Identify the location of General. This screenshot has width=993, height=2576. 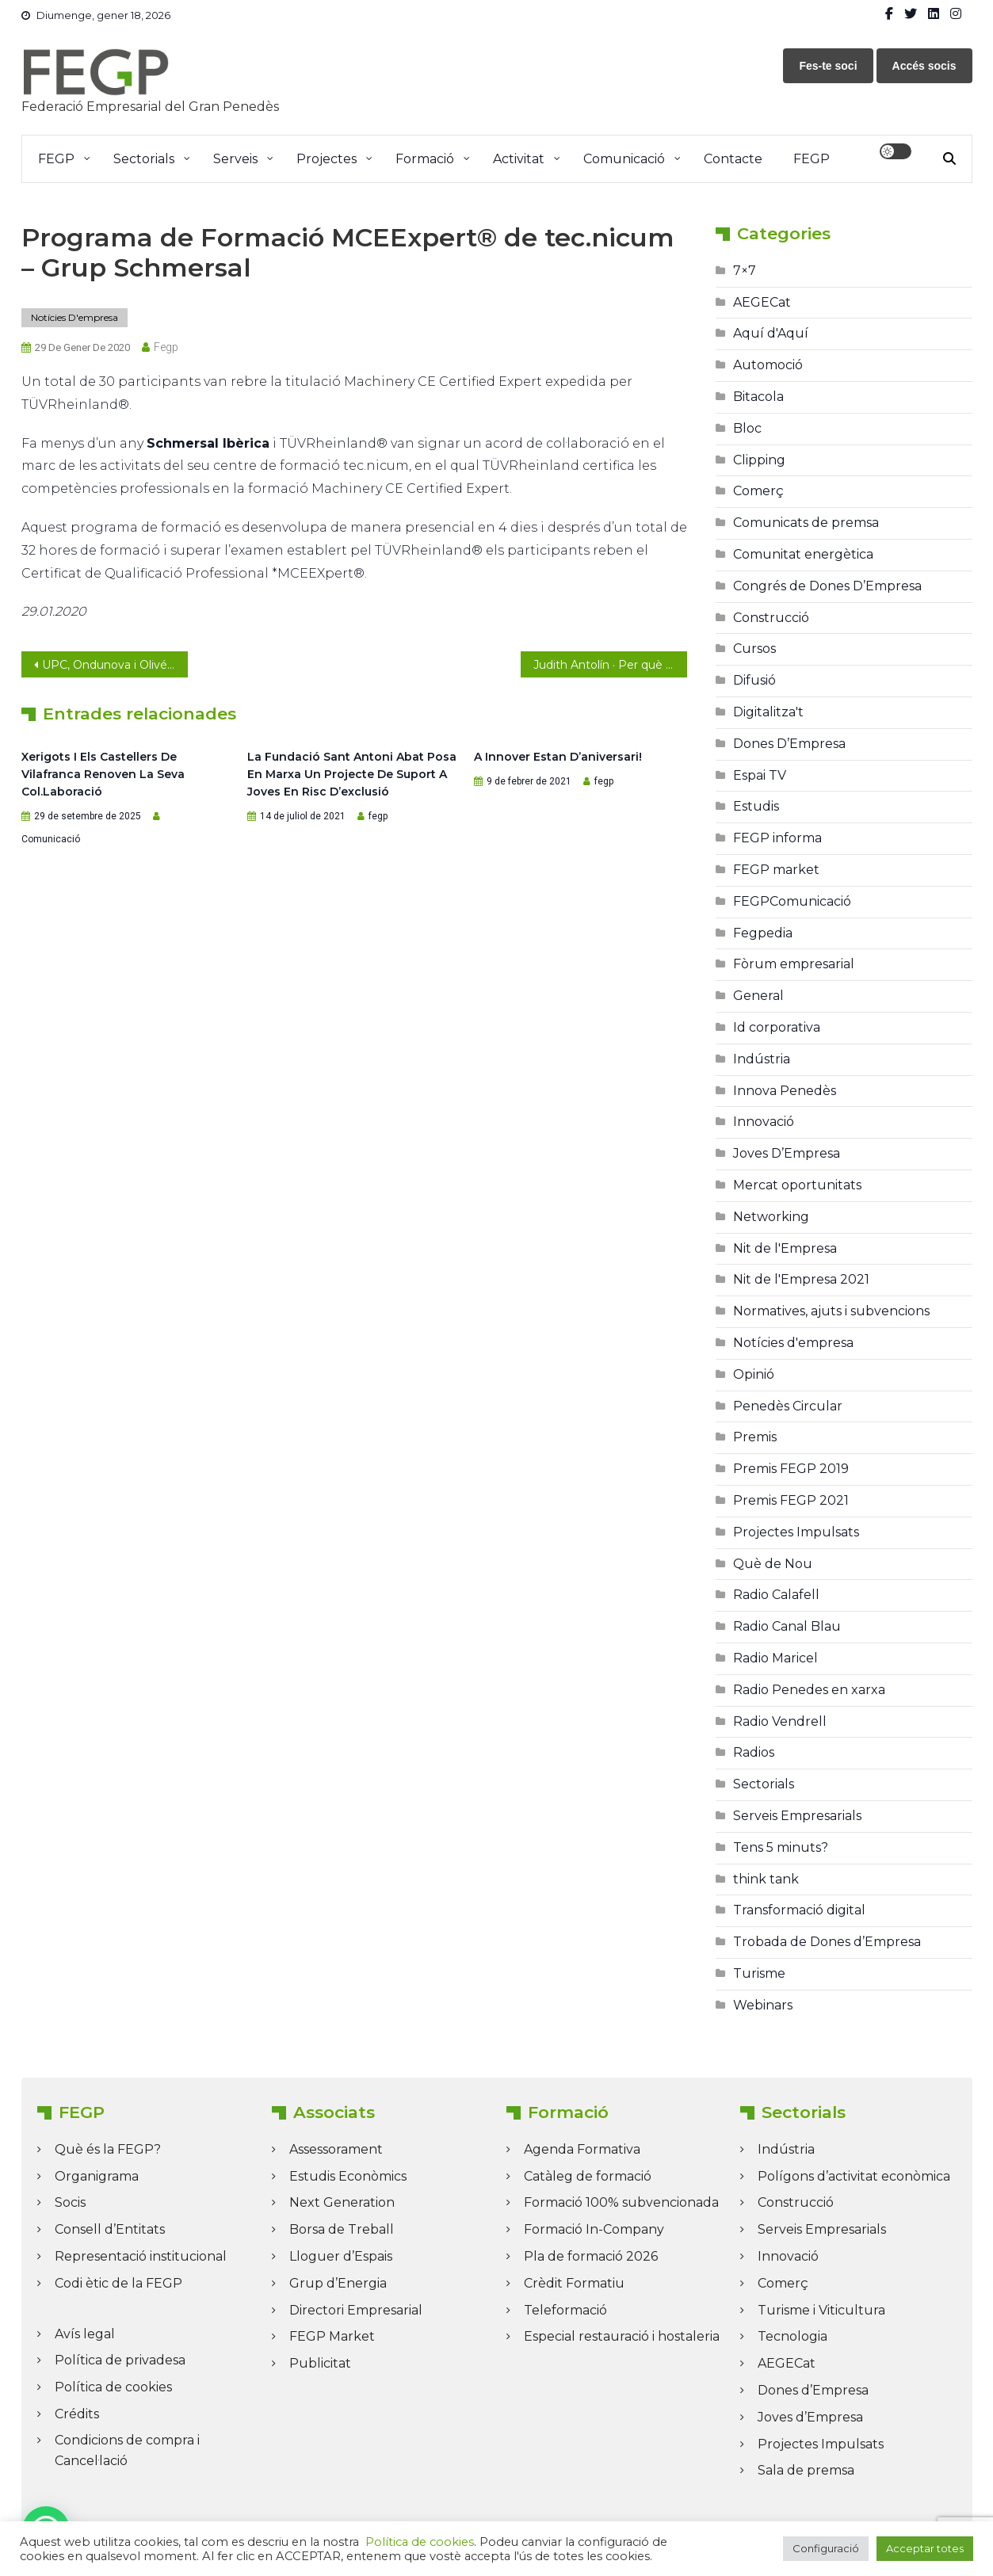
(758, 995).